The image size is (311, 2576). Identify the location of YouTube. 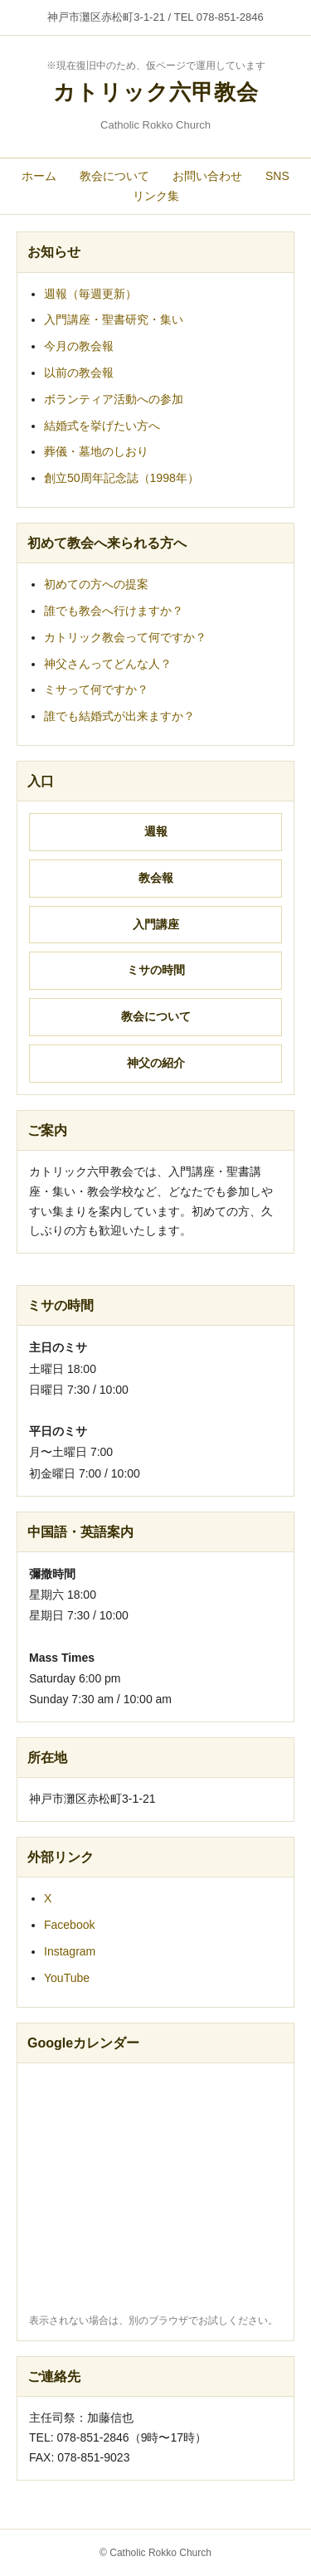
(67, 1977).